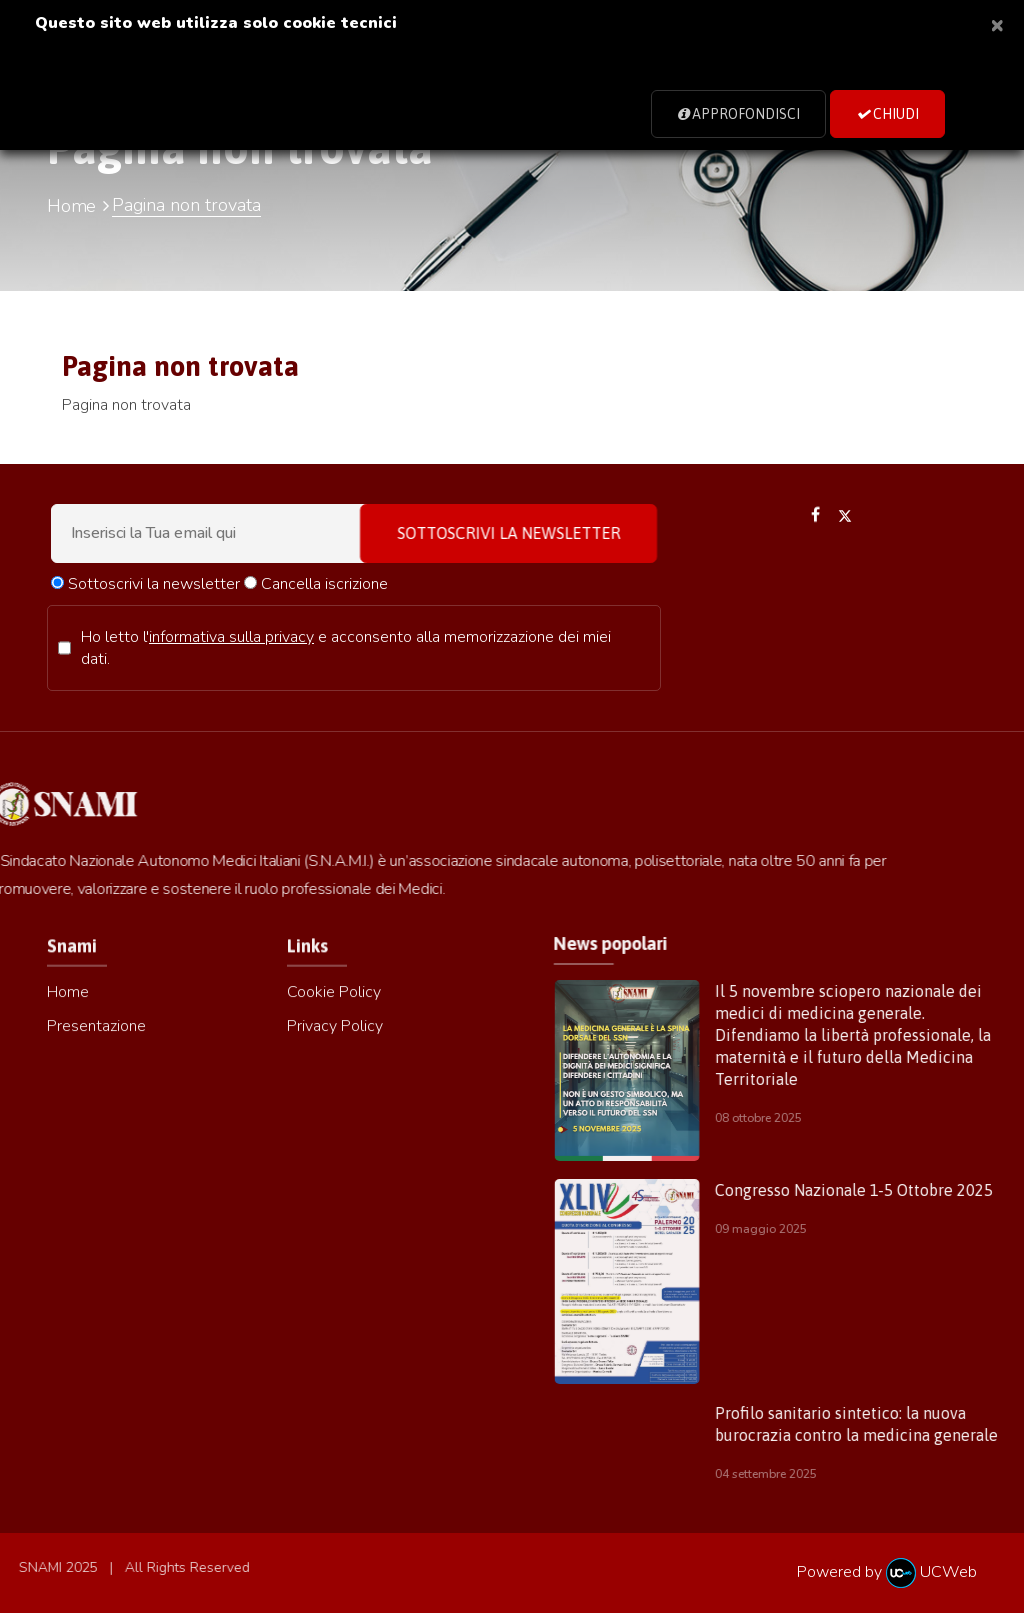 The image size is (1024, 1613). Describe the element at coordinates (997, 24) in the screenshot. I see `[Close]` at that location.